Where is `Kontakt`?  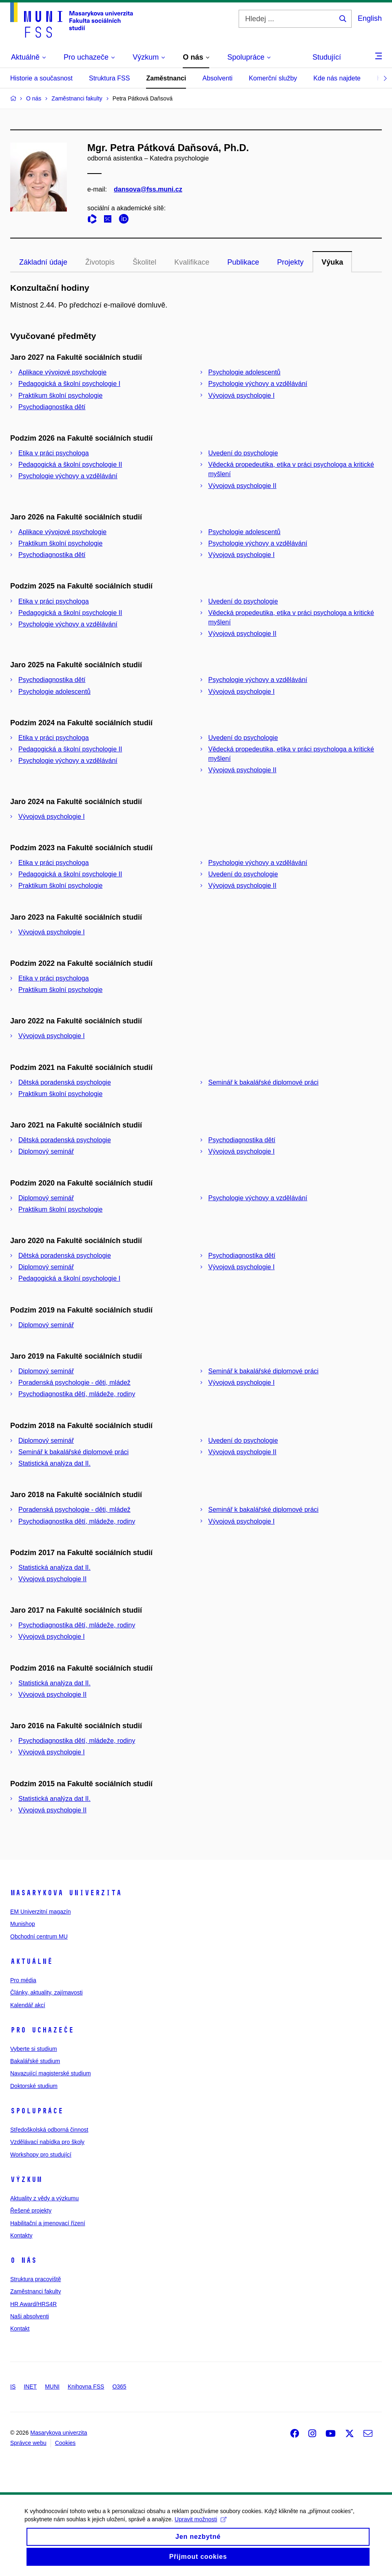 Kontakt is located at coordinates (19, 2328).